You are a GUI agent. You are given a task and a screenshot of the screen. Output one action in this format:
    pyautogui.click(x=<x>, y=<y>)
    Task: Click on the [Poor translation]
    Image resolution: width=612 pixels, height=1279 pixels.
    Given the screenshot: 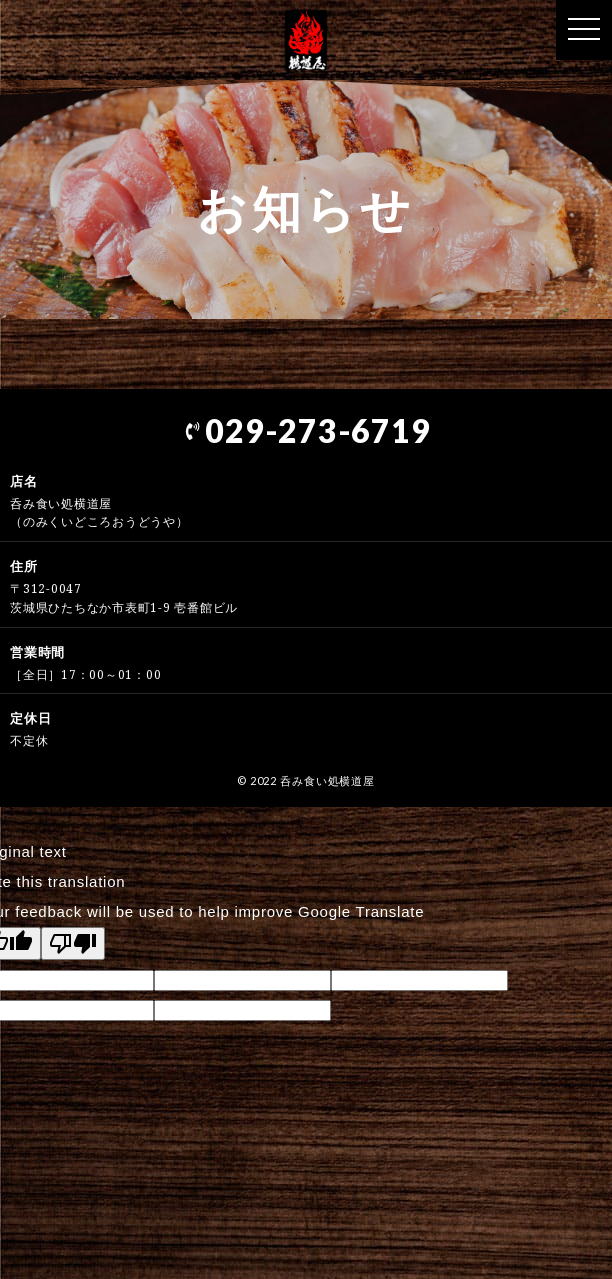 What is the action you would take?
    pyautogui.click(x=73, y=943)
    